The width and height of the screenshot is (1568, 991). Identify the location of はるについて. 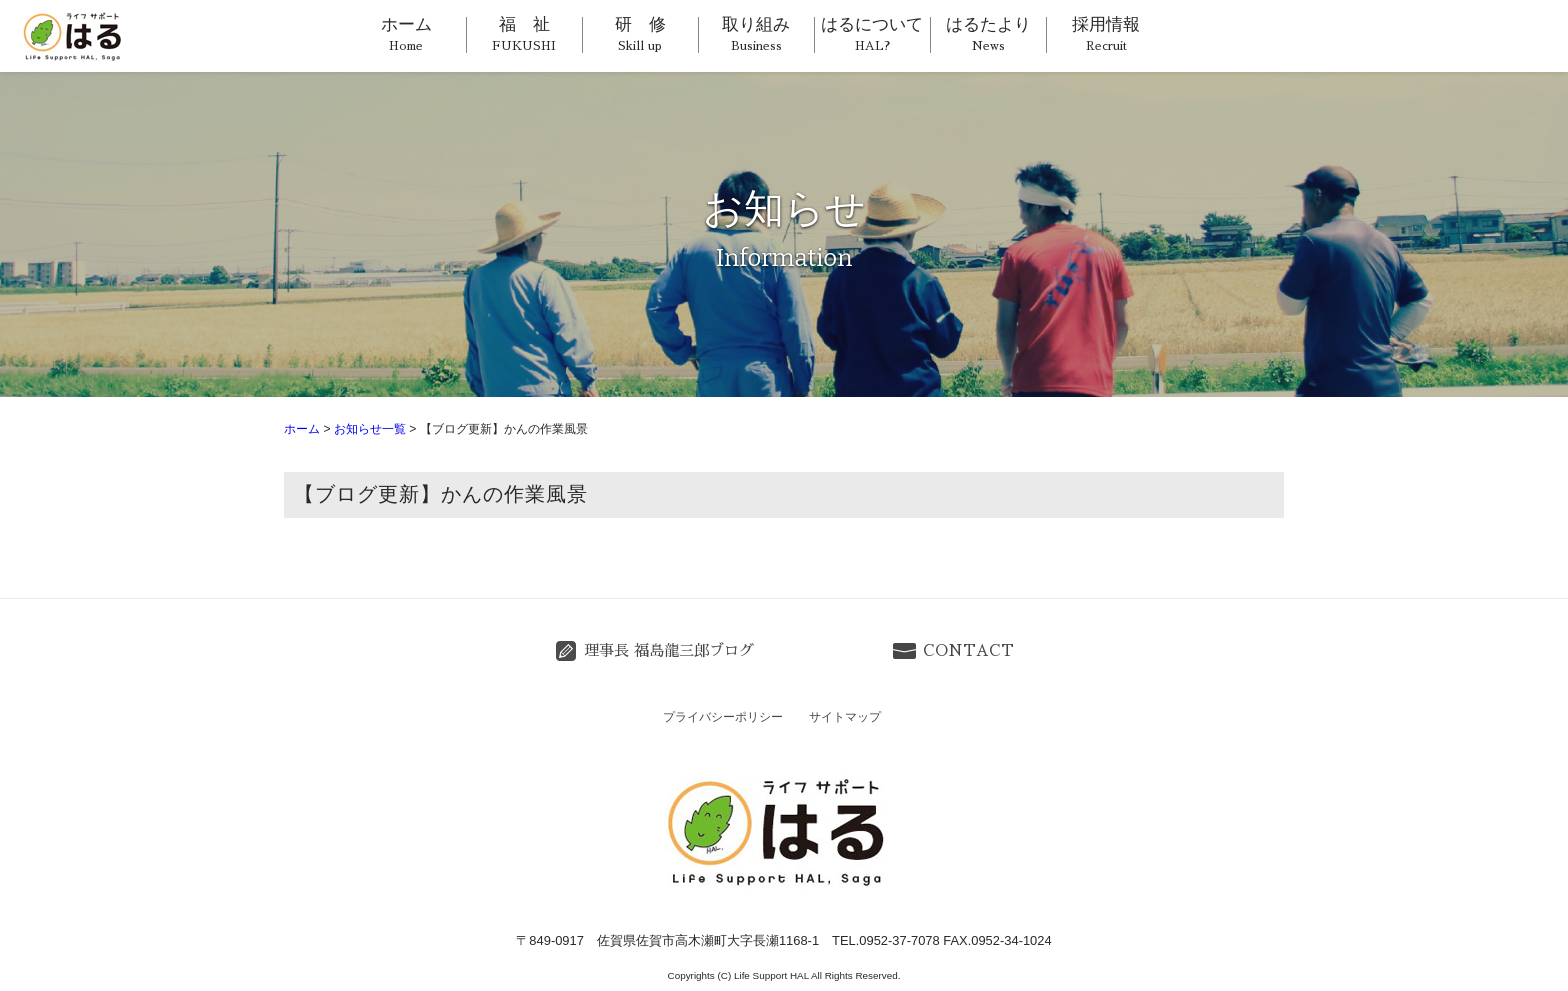
(872, 33).